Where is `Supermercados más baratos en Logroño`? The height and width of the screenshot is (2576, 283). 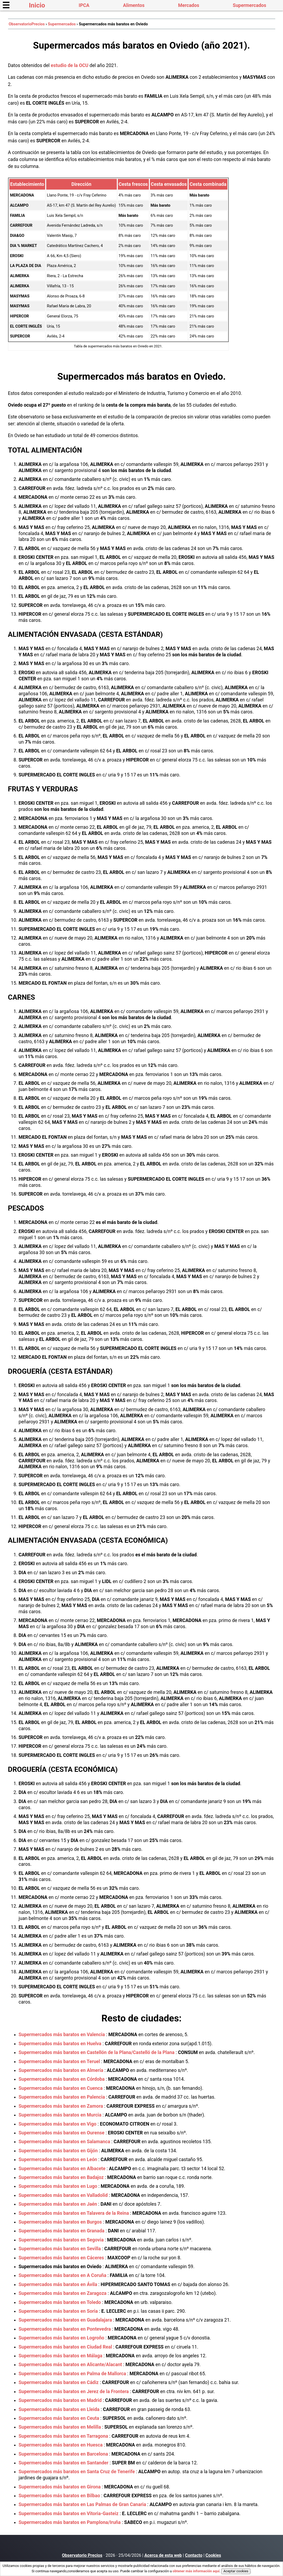 Supermercados más baratos en Logroño is located at coordinates (61, 2338).